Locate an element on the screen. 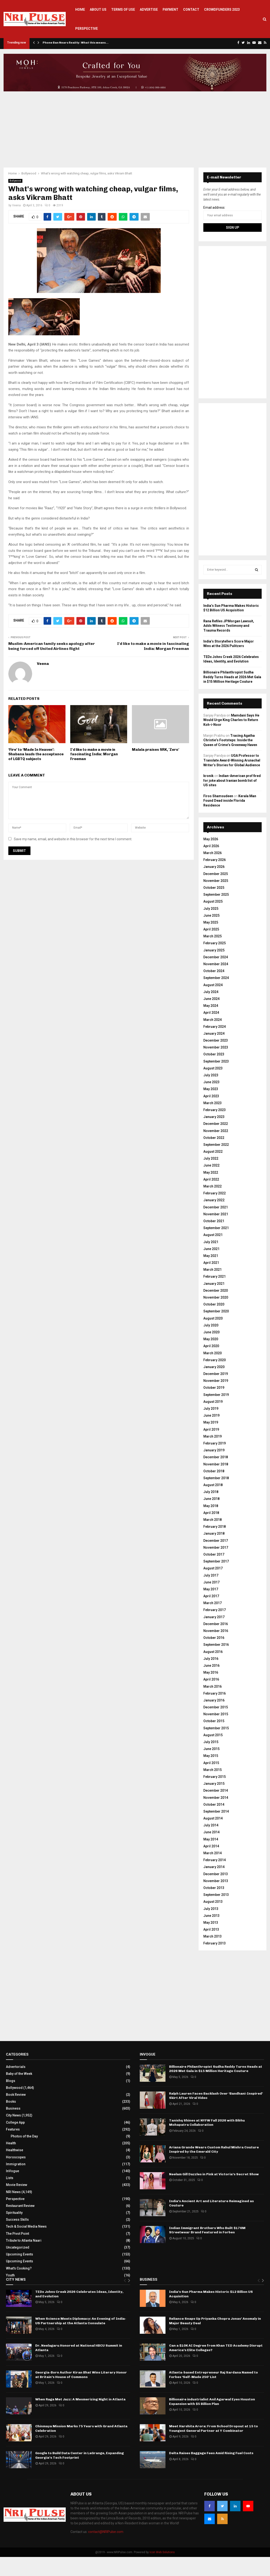 This screenshot has height=2576, width=270. April 2022 is located at coordinates (211, 1198).